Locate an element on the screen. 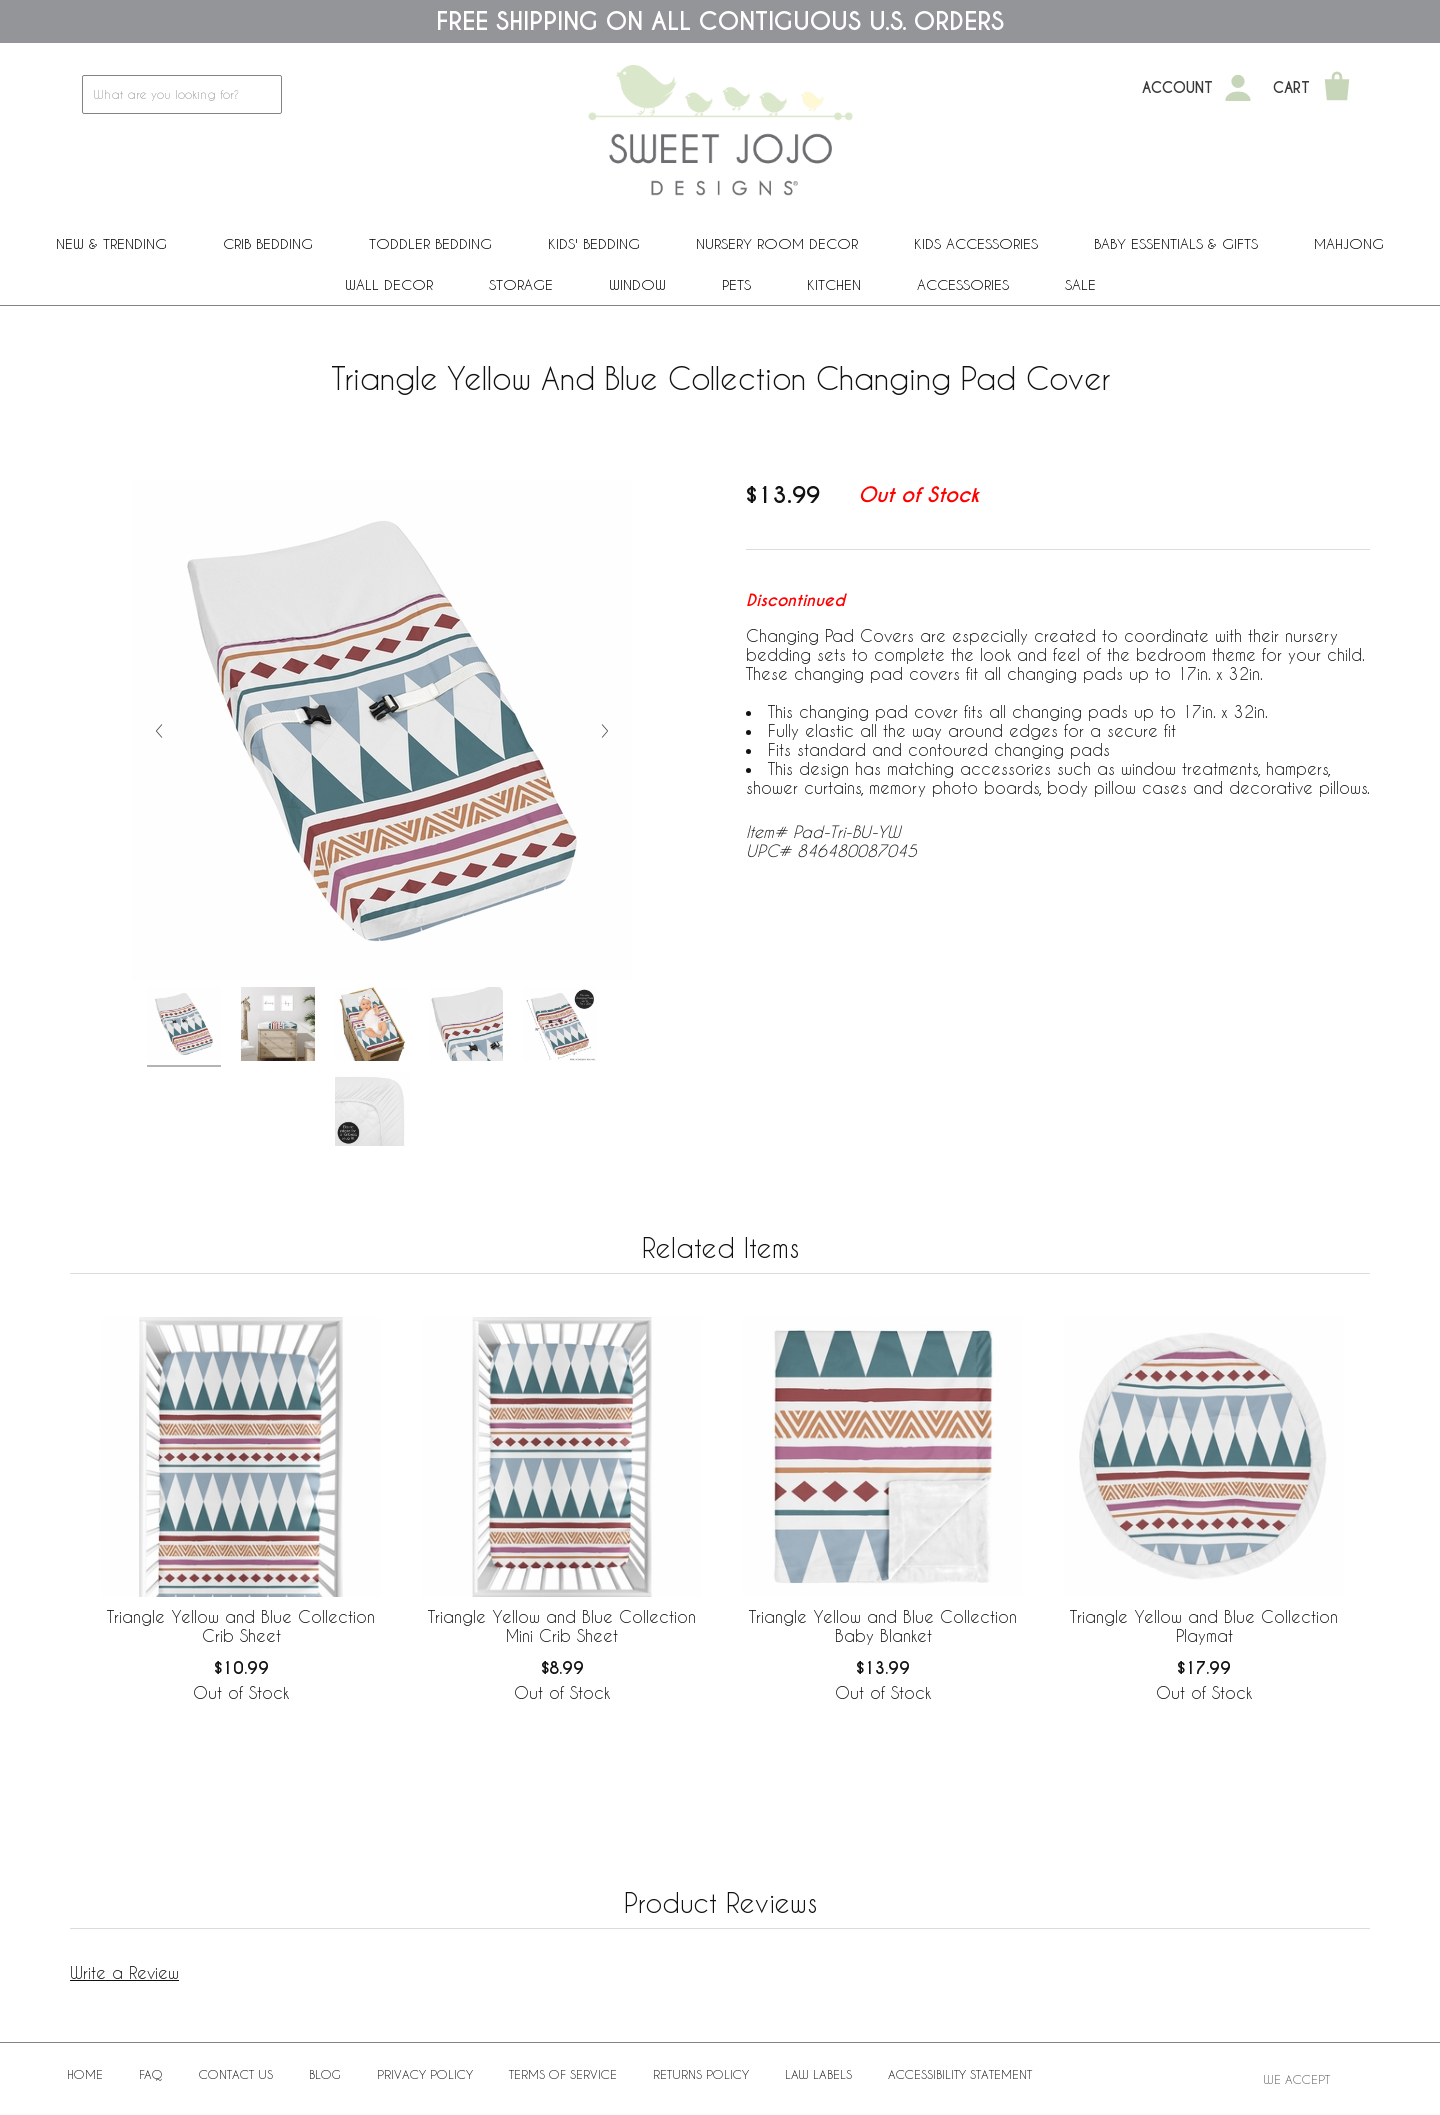  Triangle Yellow and Blue Collection Playmat is located at coordinates (1204, 1626).